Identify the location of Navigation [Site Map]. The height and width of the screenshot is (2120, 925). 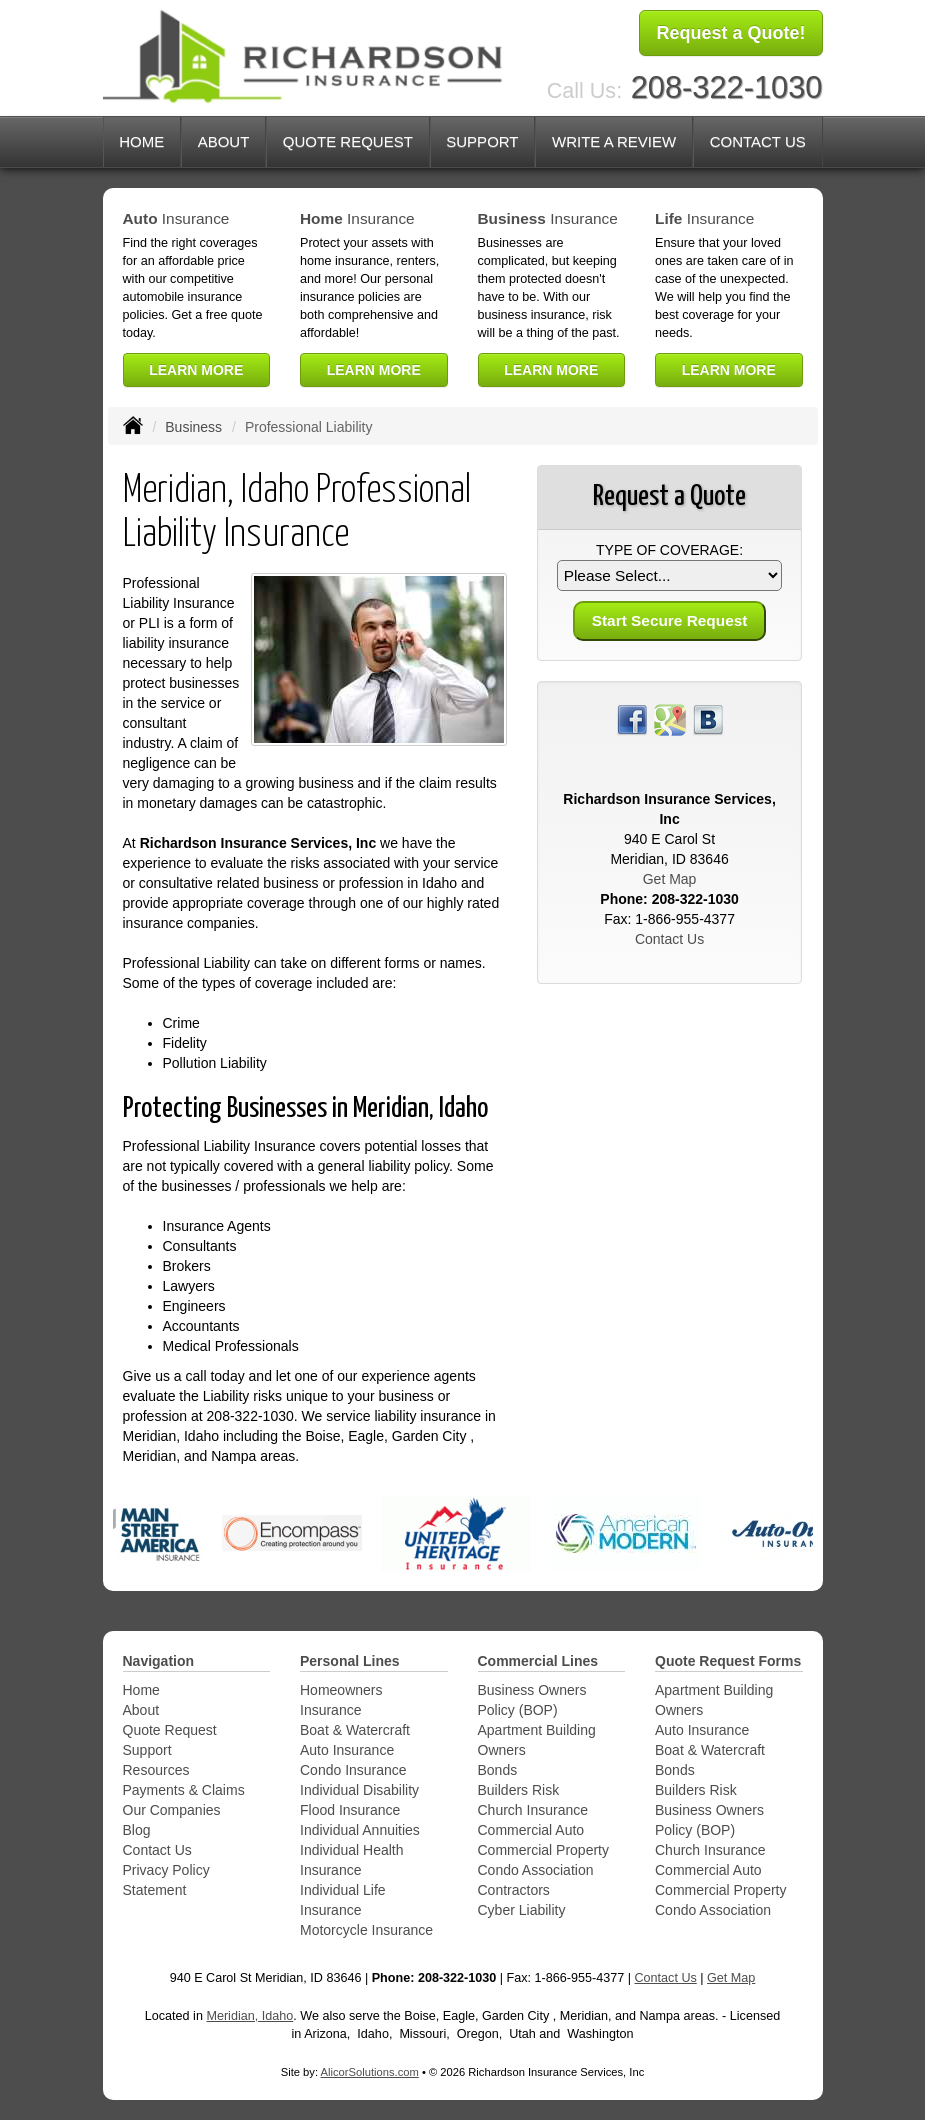
(159, 1661).